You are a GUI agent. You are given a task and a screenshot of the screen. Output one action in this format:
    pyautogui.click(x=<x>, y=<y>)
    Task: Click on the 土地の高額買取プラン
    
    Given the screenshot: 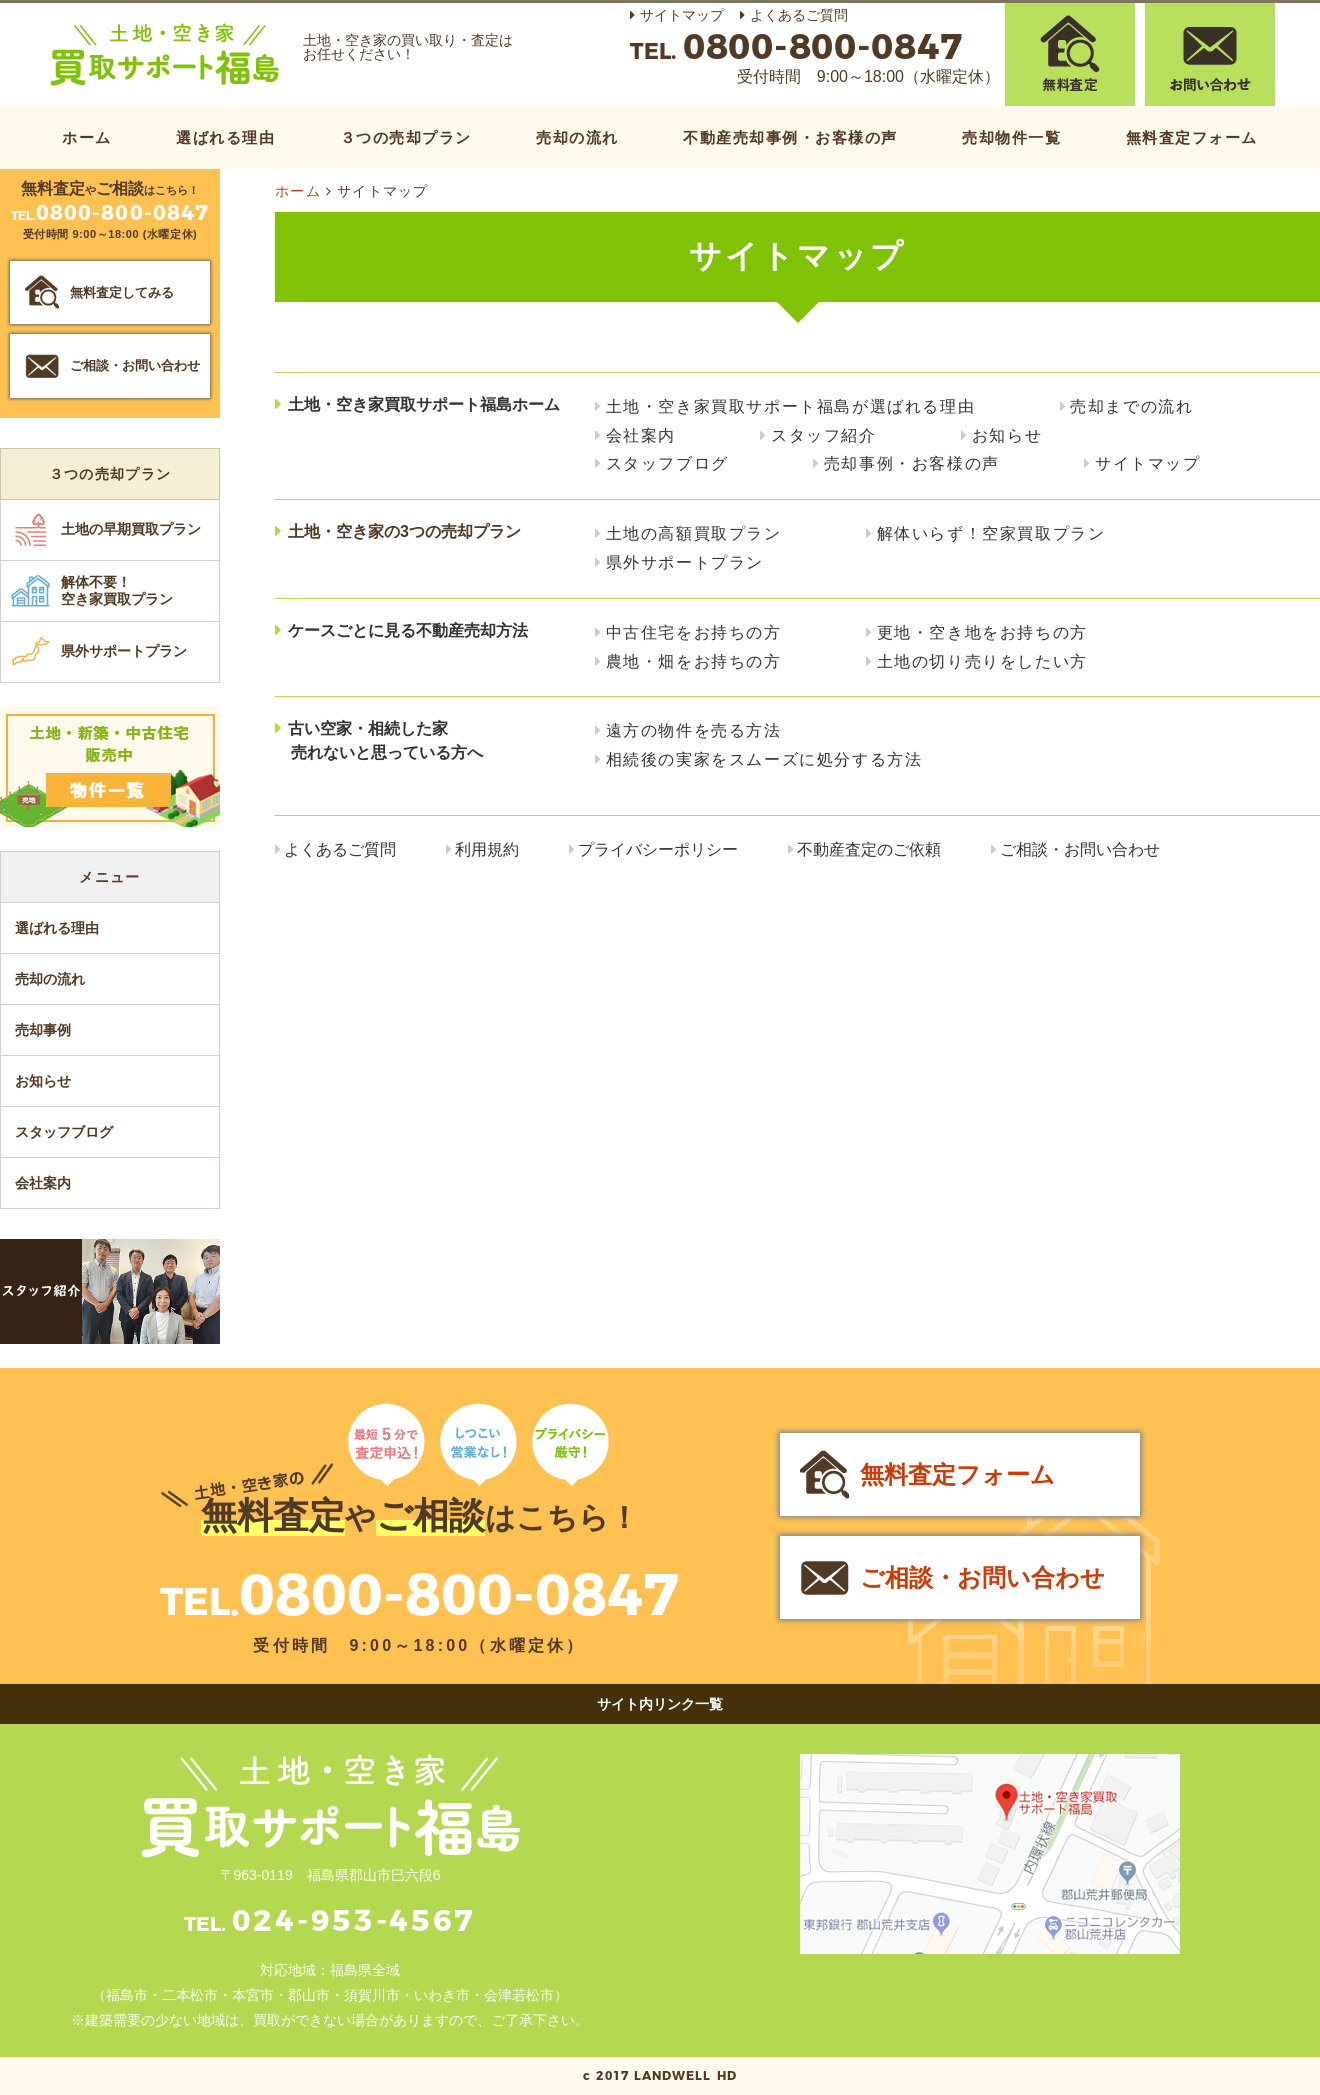 What is the action you would take?
    pyautogui.click(x=694, y=533)
    